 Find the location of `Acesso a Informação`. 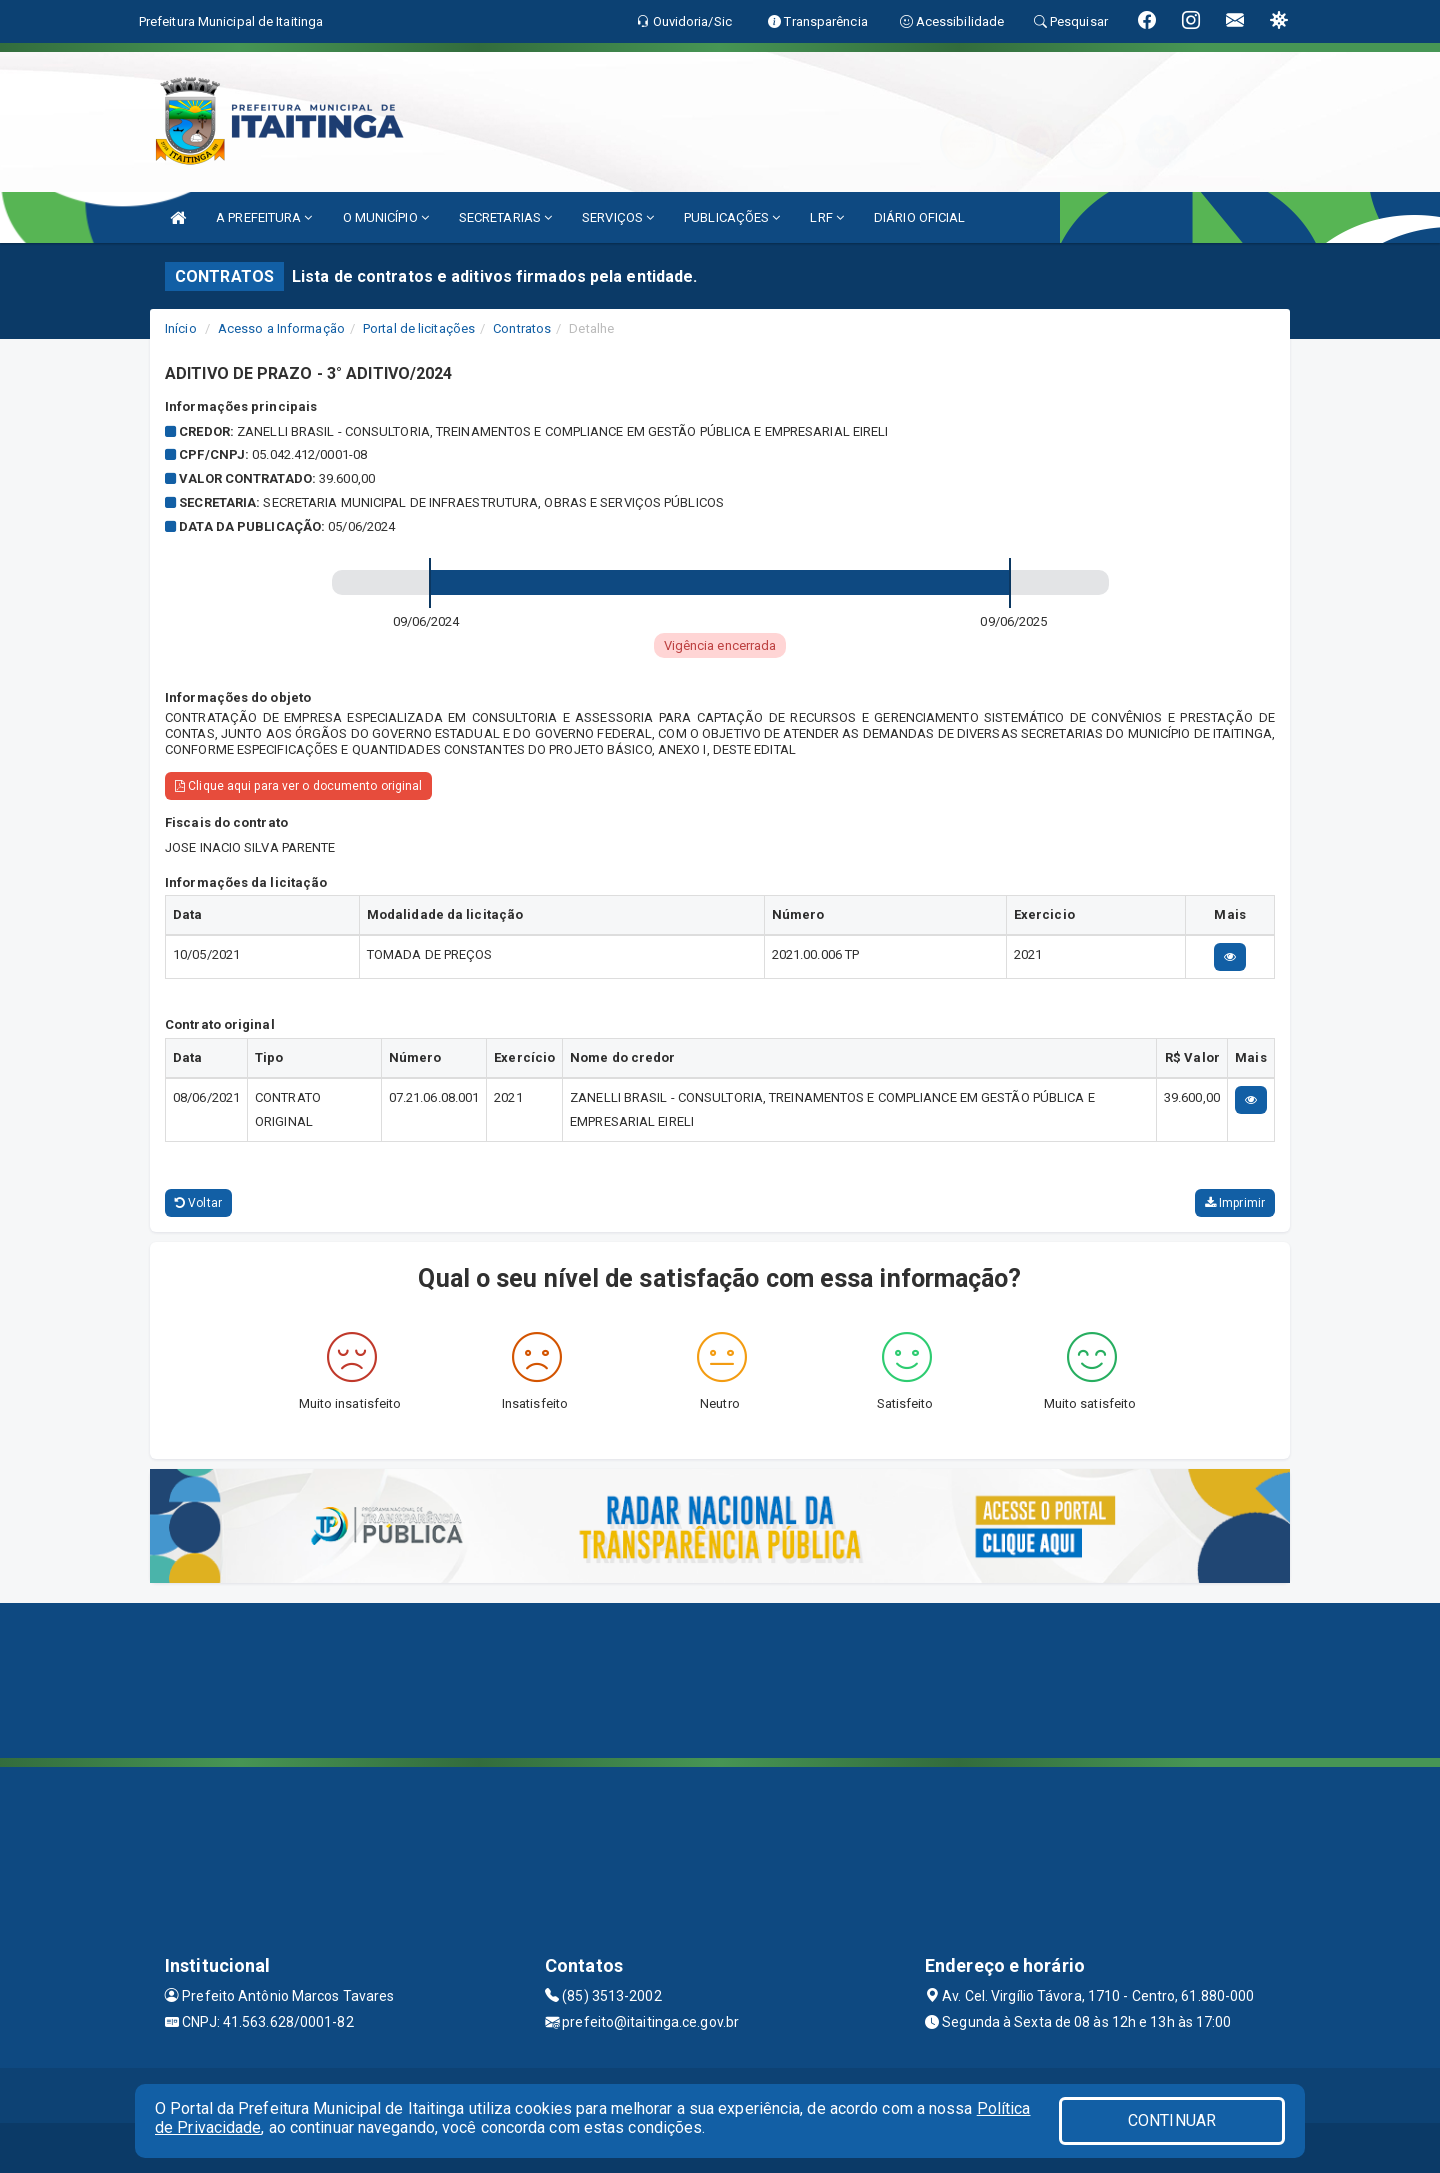

Acesso a Informação is located at coordinates (281, 328).